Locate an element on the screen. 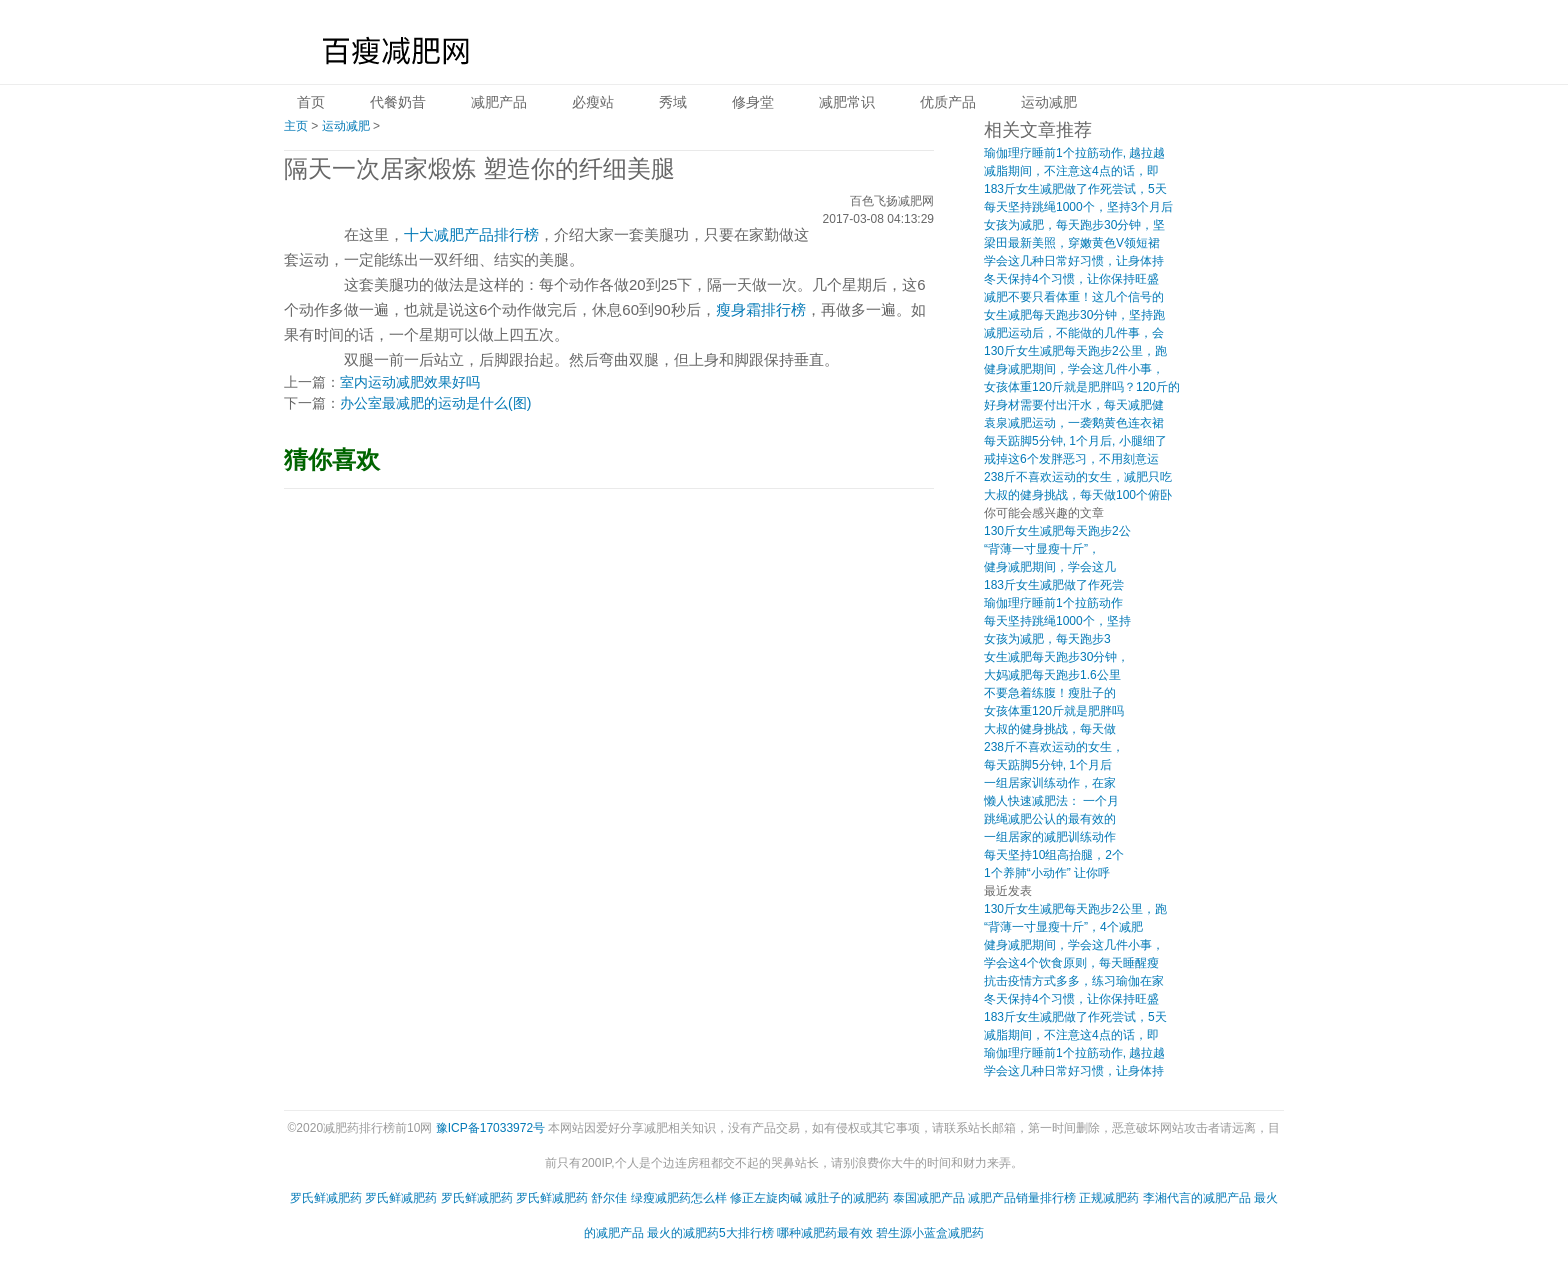  大叔的健身挑战，每天做100个俯卧 is located at coordinates (1078, 495).